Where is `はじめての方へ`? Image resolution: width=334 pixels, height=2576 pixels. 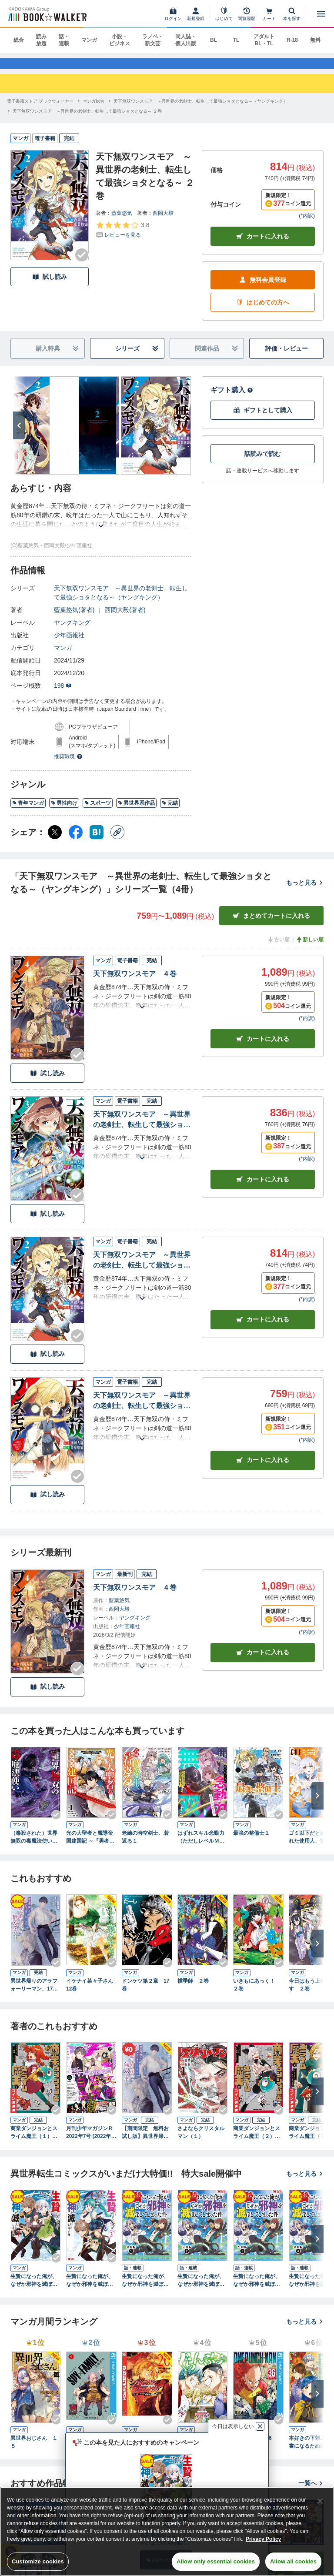
はじめての方へ is located at coordinates (262, 310).